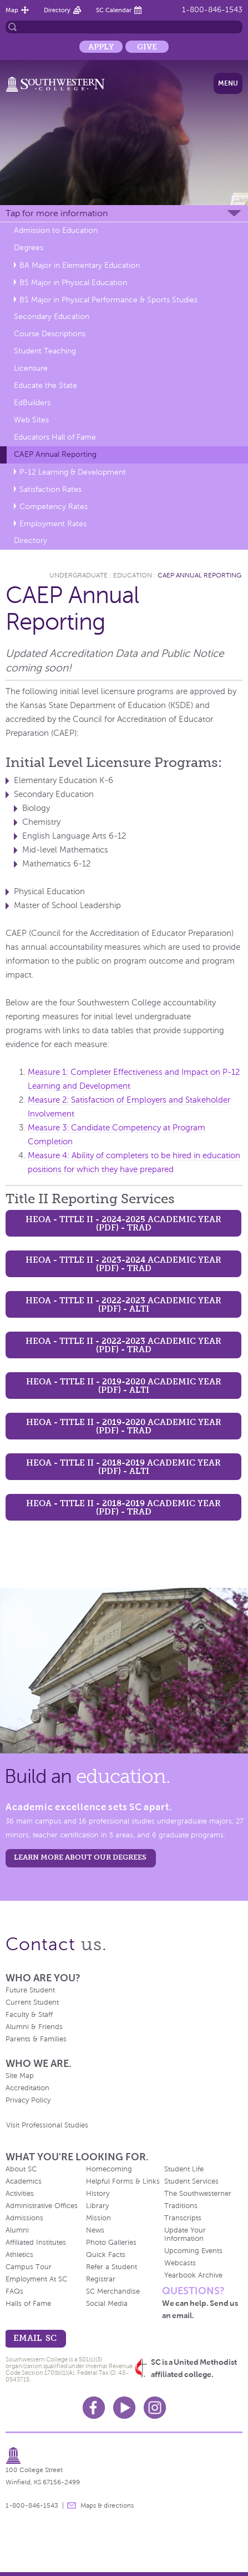 The height and width of the screenshot is (2576, 248). I want to click on Parents & Families, so click(36, 2039).